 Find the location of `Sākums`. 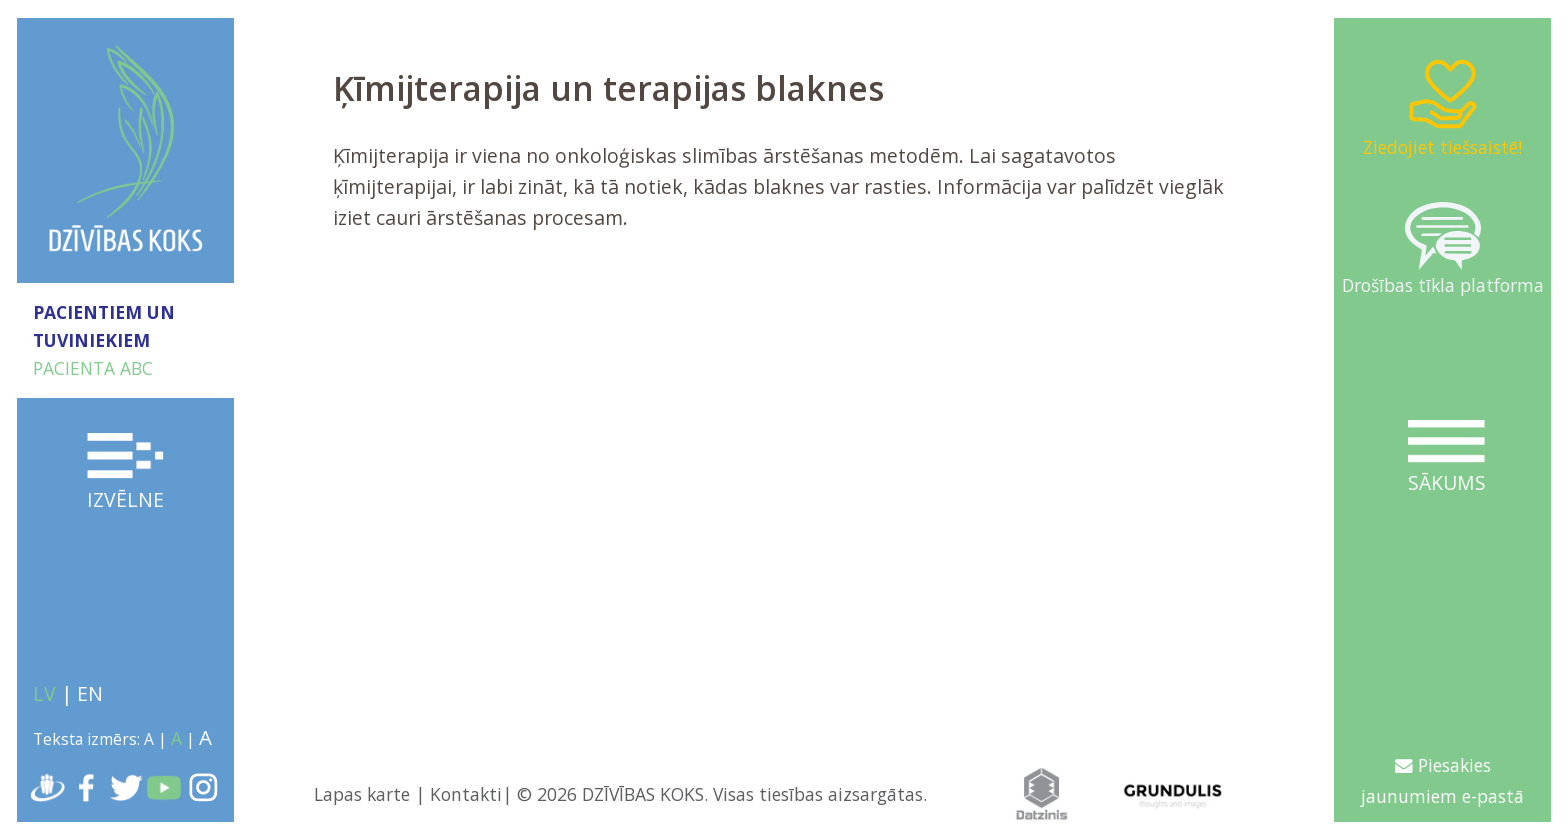

Sākums is located at coordinates (1447, 458).